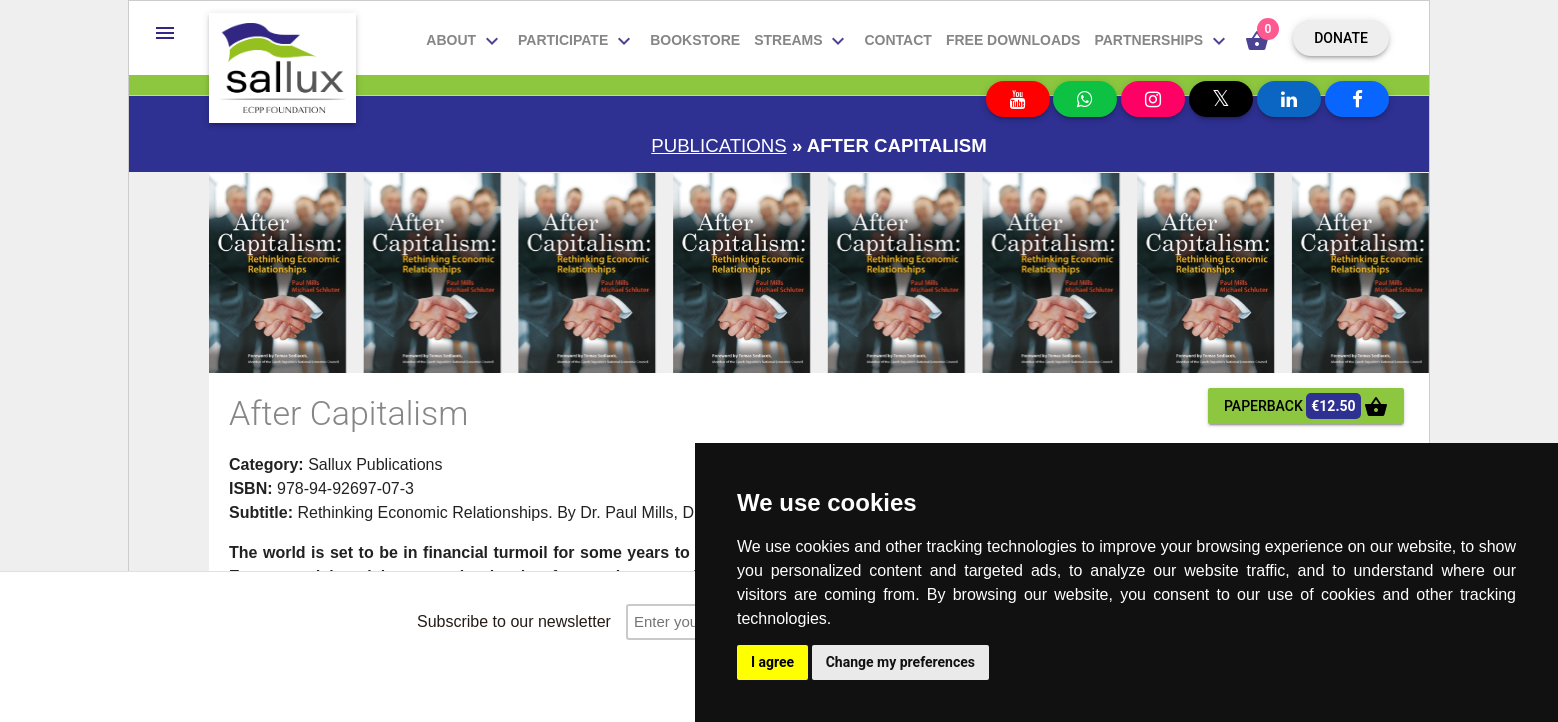 The image size is (1558, 722). Describe the element at coordinates (1013, 40) in the screenshot. I see `Free downloads` at that location.